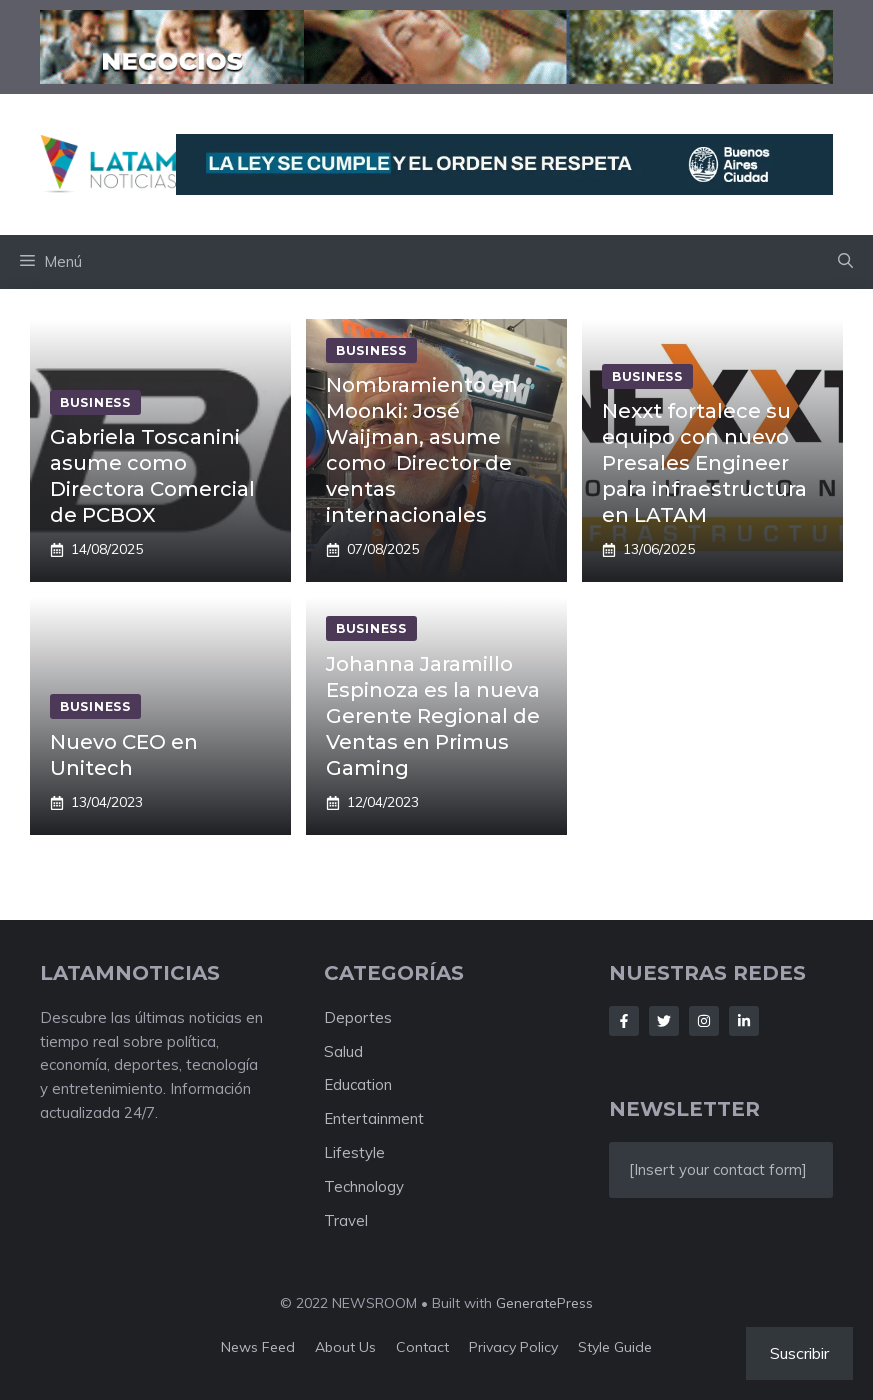 Image resolution: width=873 pixels, height=1400 pixels. Describe the element at coordinates (374, 1118) in the screenshot. I see `Entertainment` at that location.